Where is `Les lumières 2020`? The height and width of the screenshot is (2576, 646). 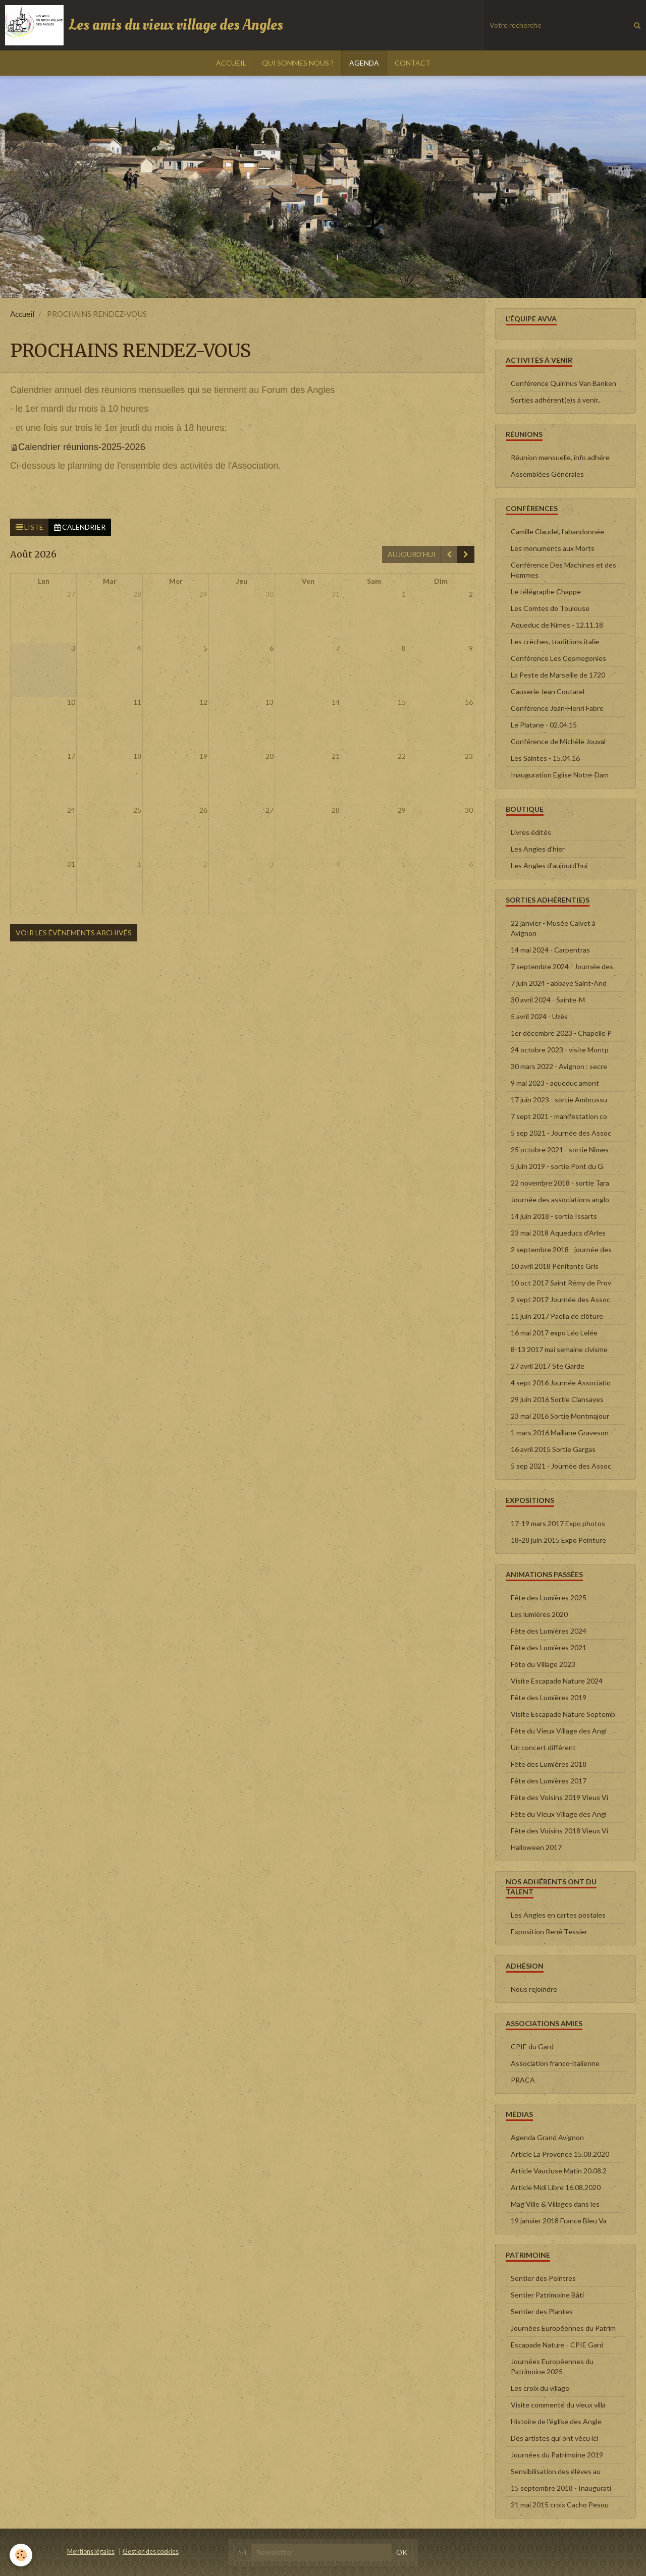
Les lumières 2020 is located at coordinates (539, 1614).